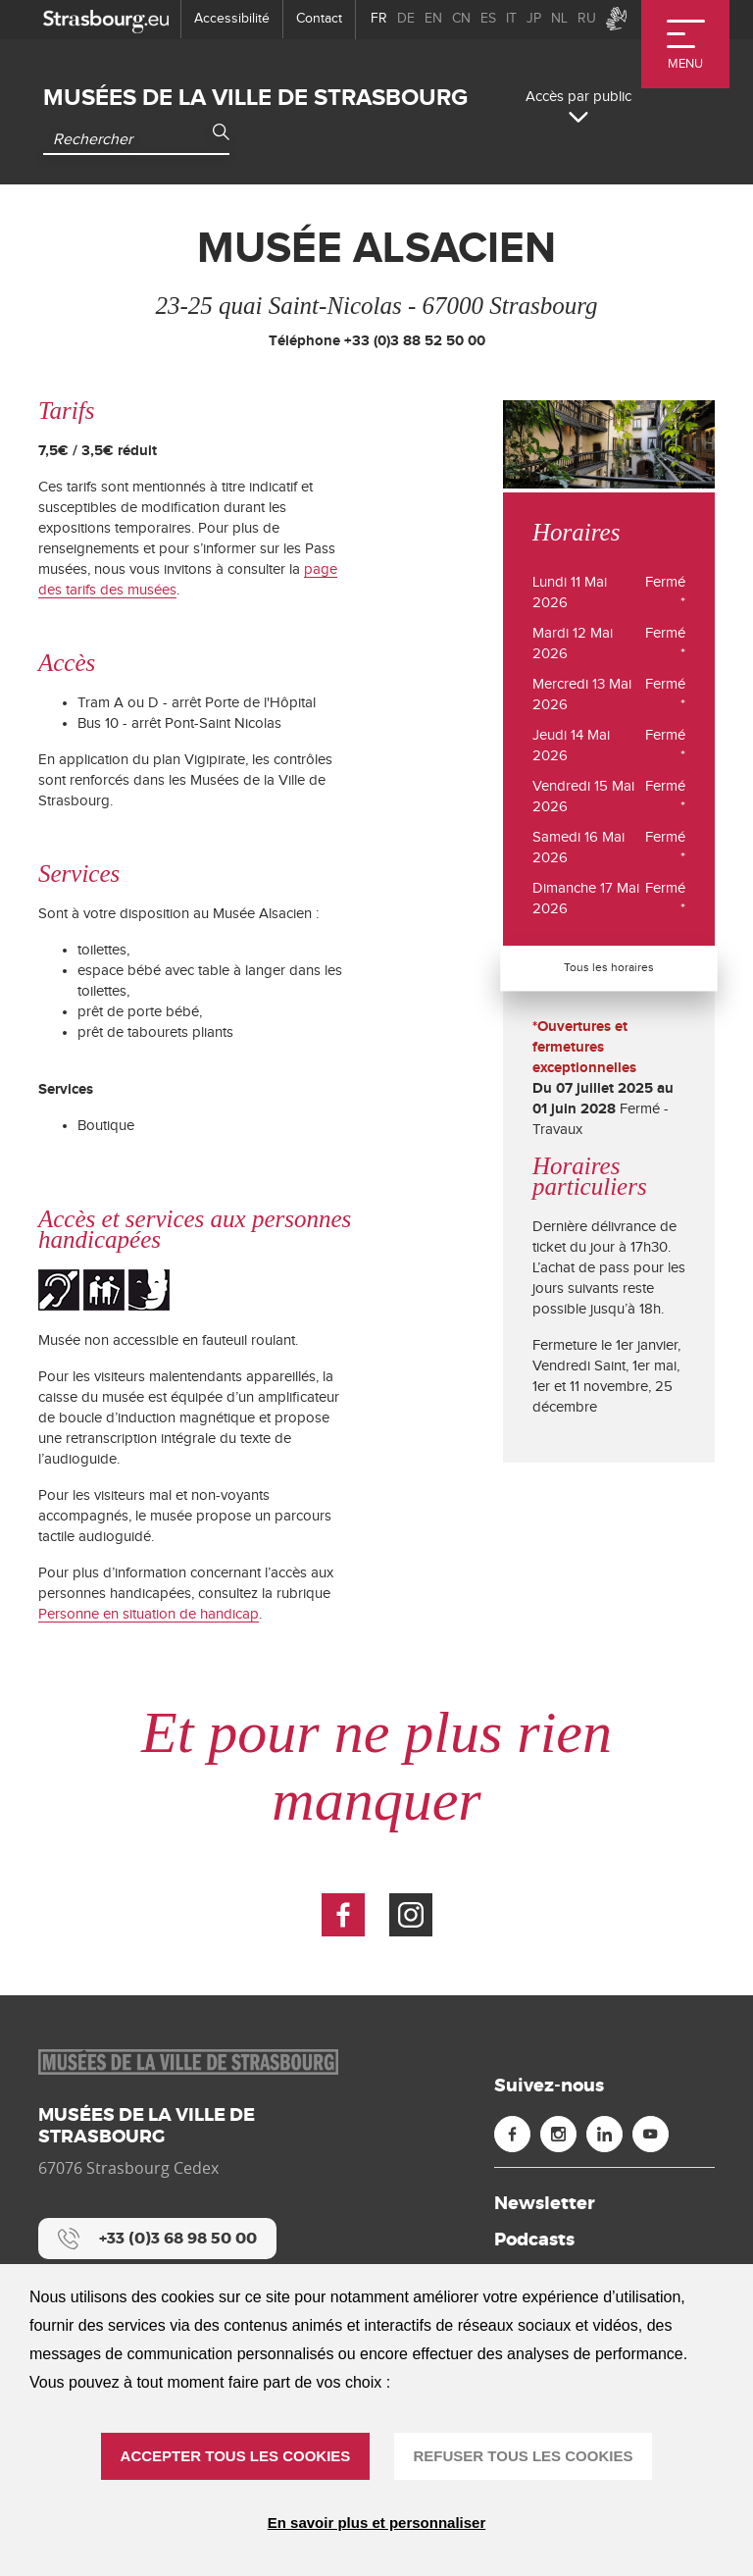 The width and height of the screenshot is (753, 2576). What do you see at coordinates (106, 19) in the screenshot?
I see `[strasbourg.eu]` at bounding box center [106, 19].